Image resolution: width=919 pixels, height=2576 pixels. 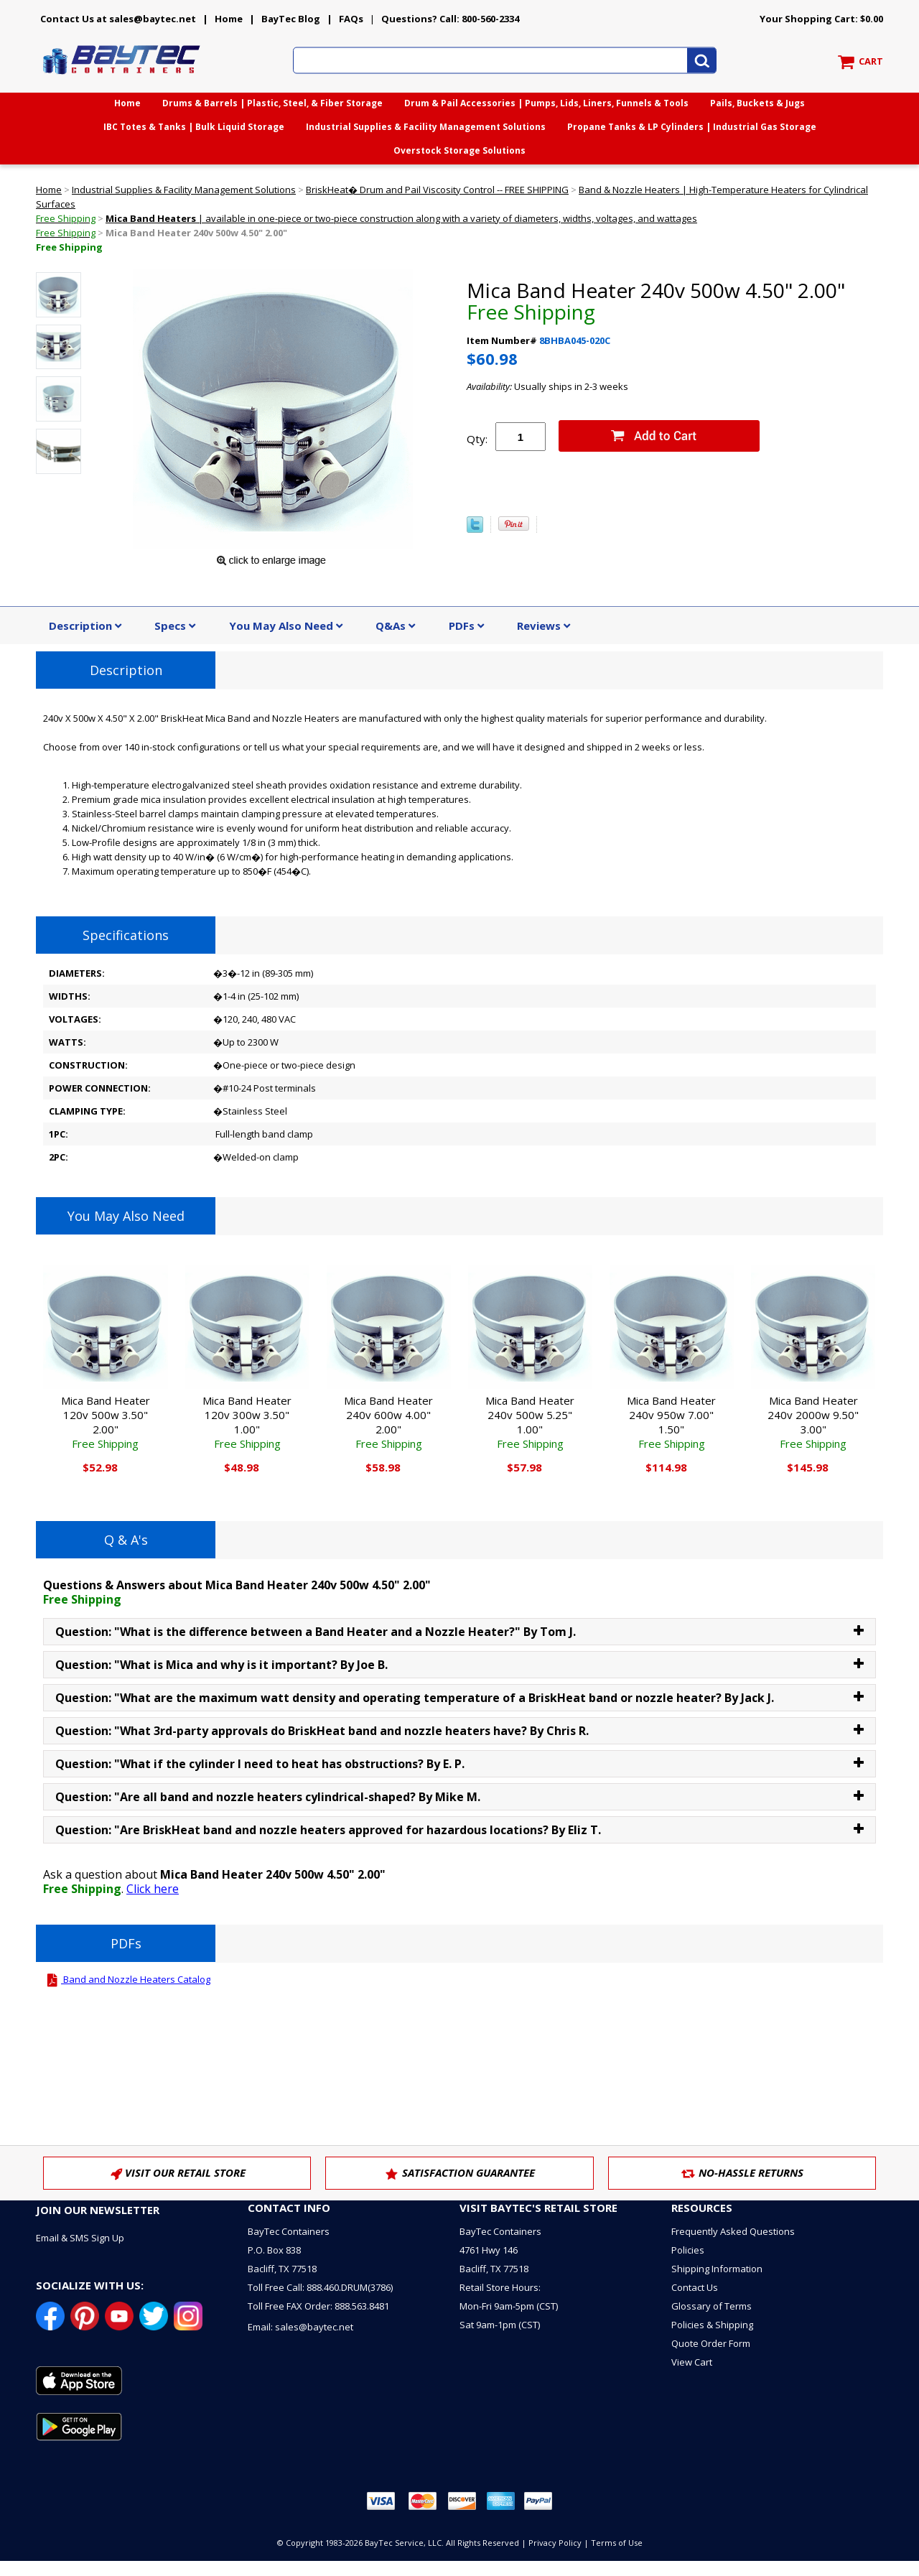 What do you see at coordinates (80, 2237) in the screenshot?
I see `Email & SMS Sign Up` at bounding box center [80, 2237].